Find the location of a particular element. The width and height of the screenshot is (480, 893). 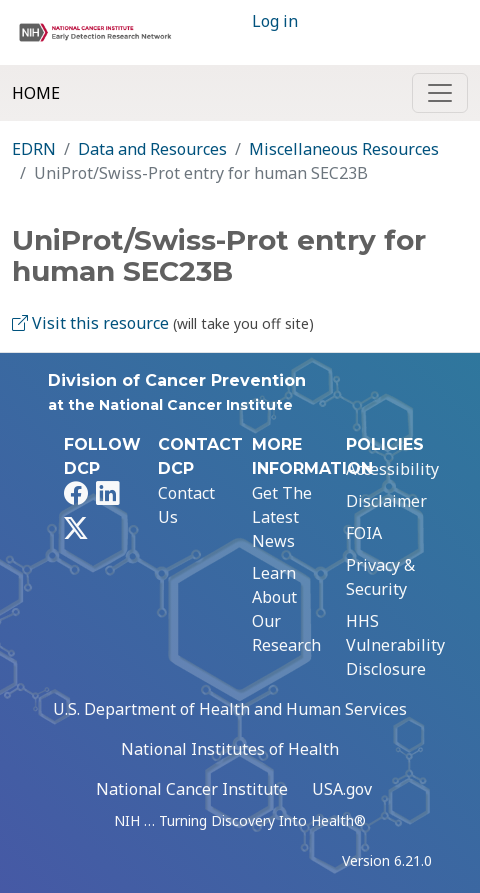

Learn About Our Research is located at coordinates (286, 609).